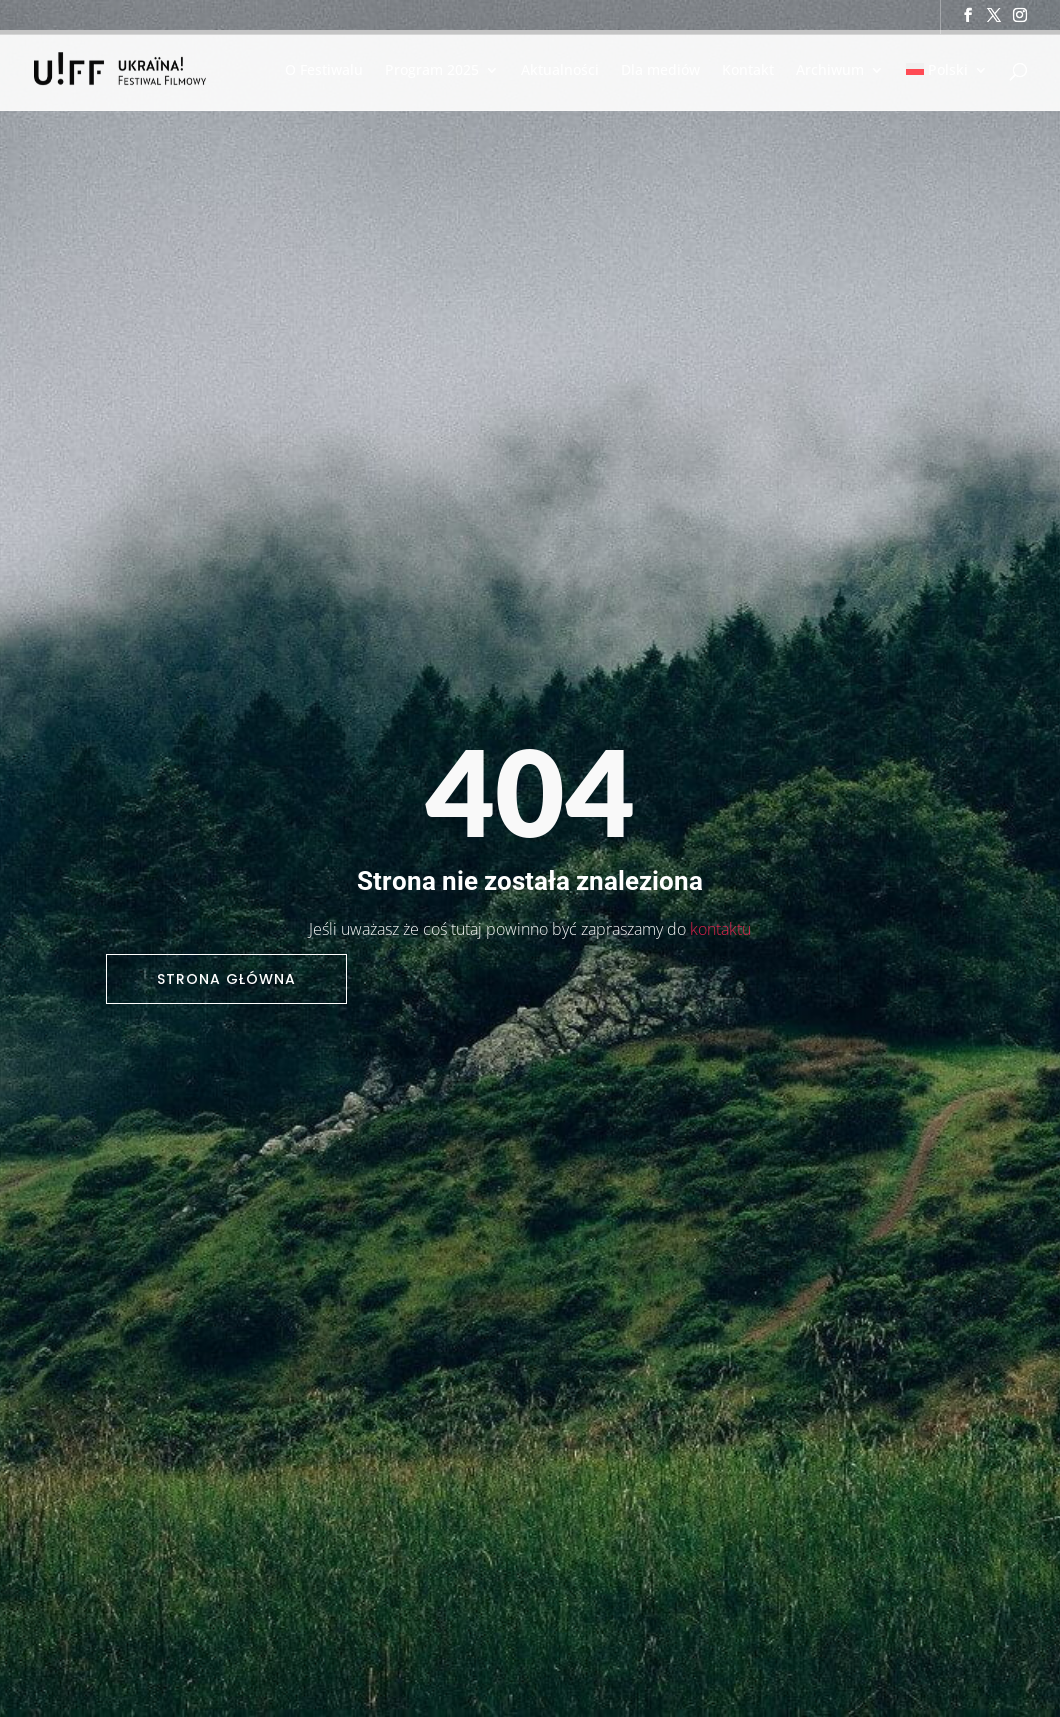  Describe the element at coordinates (720, 929) in the screenshot. I see `kontaktu` at that location.